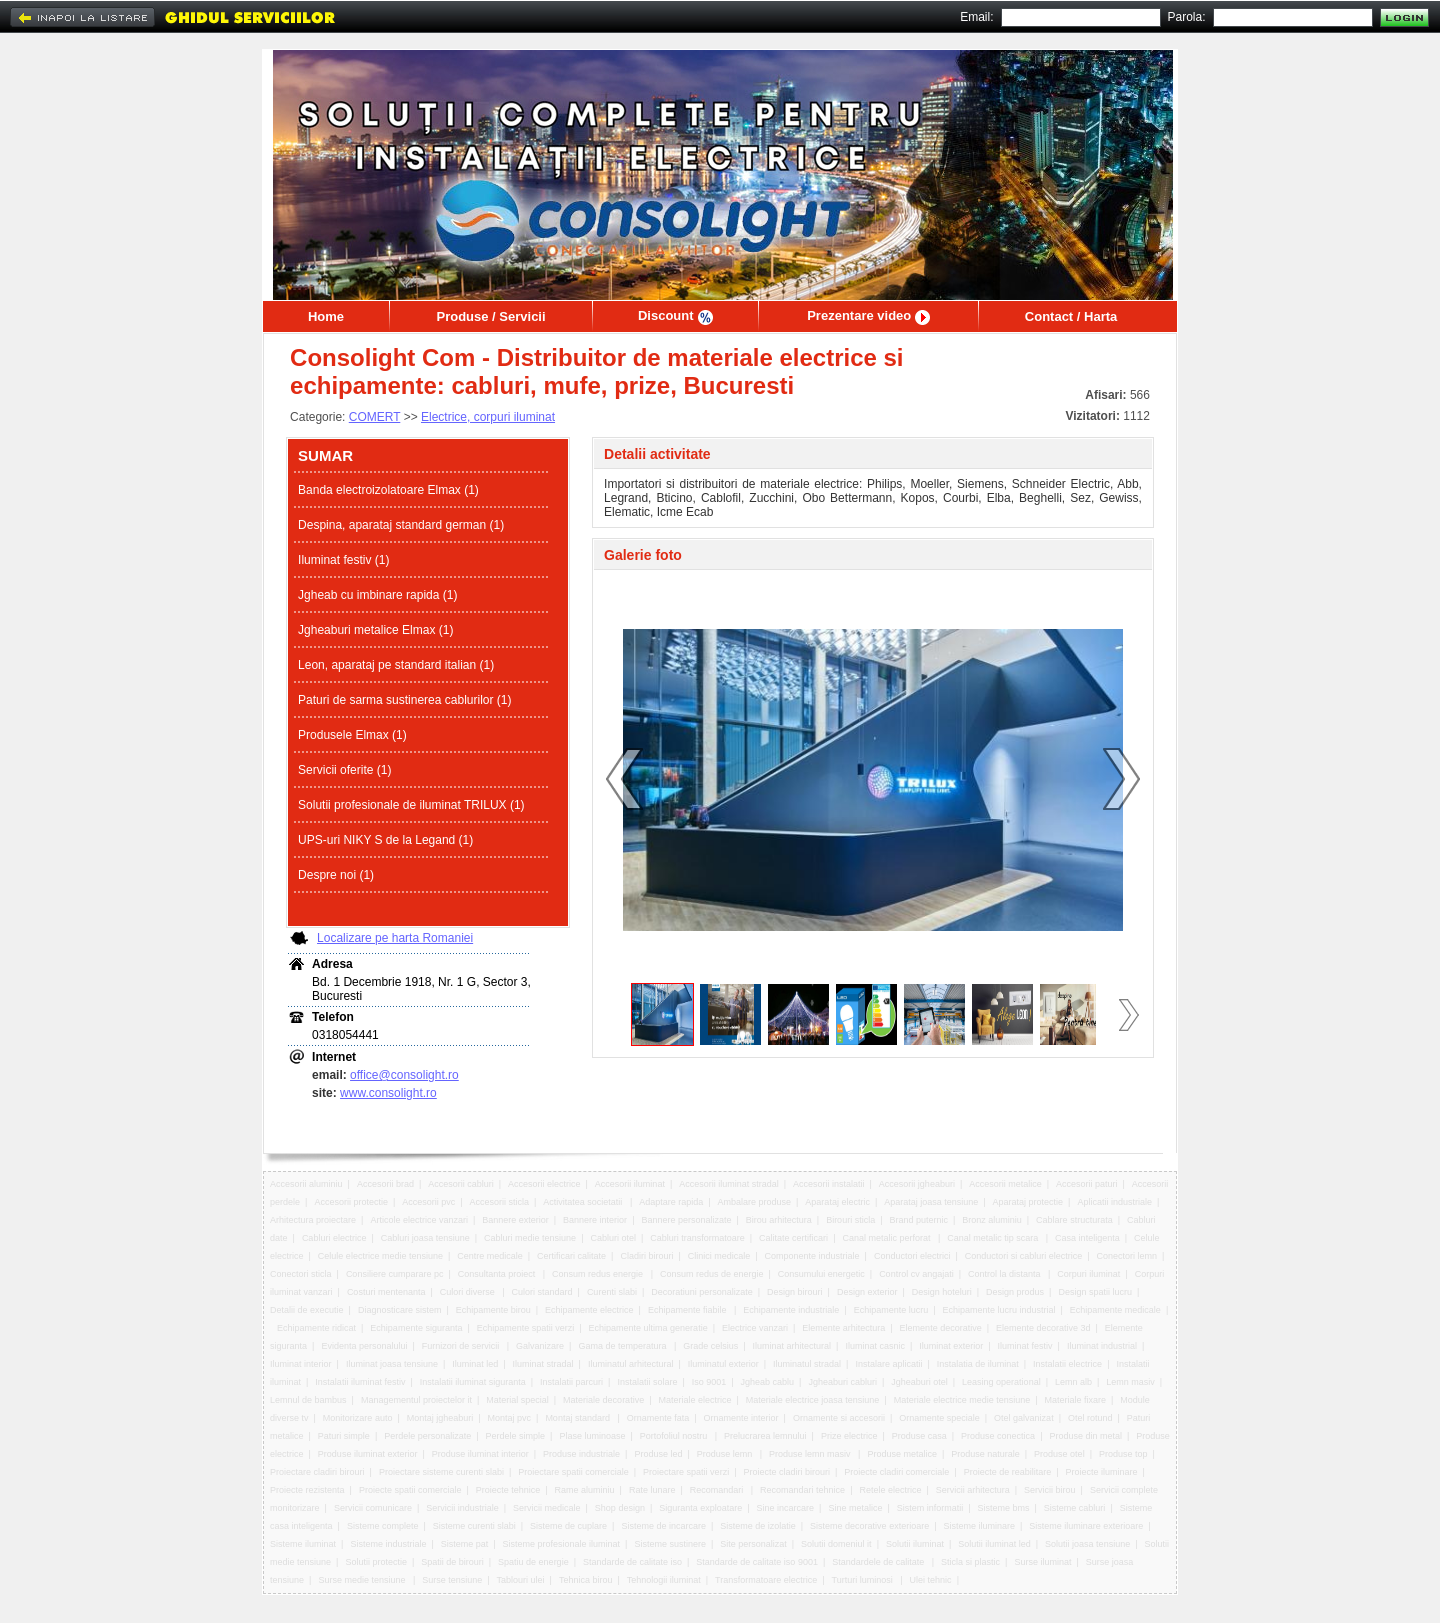  What do you see at coordinates (1025, 1346) in the screenshot?
I see `Iluminat festiv` at bounding box center [1025, 1346].